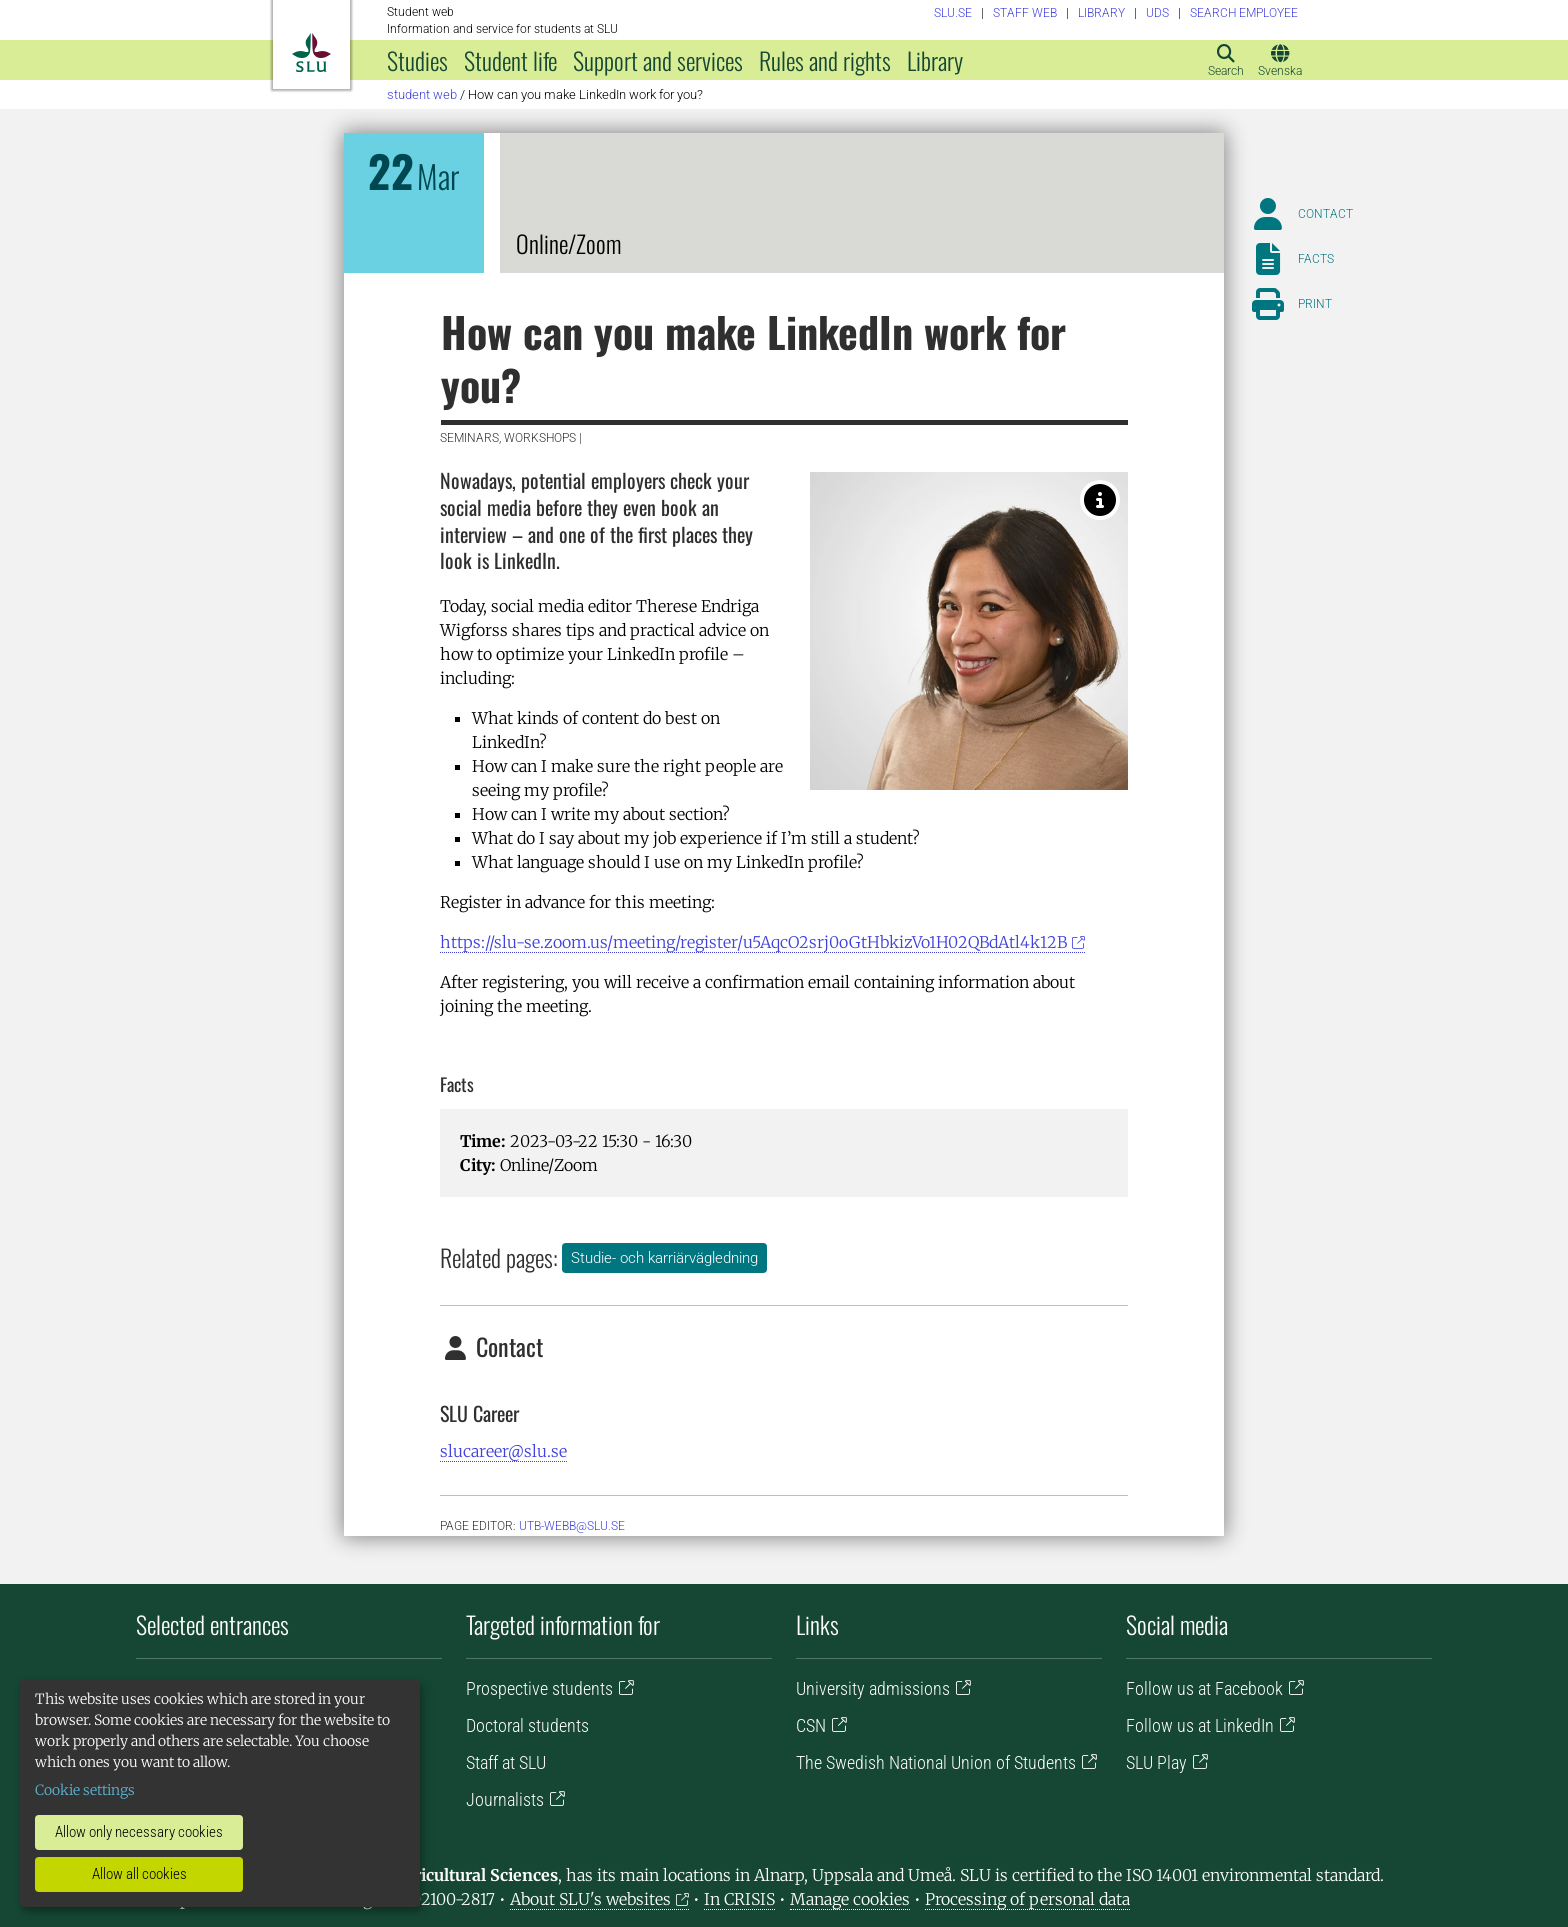 The image size is (1568, 1927). I want to click on Support and services, so click(658, 60).